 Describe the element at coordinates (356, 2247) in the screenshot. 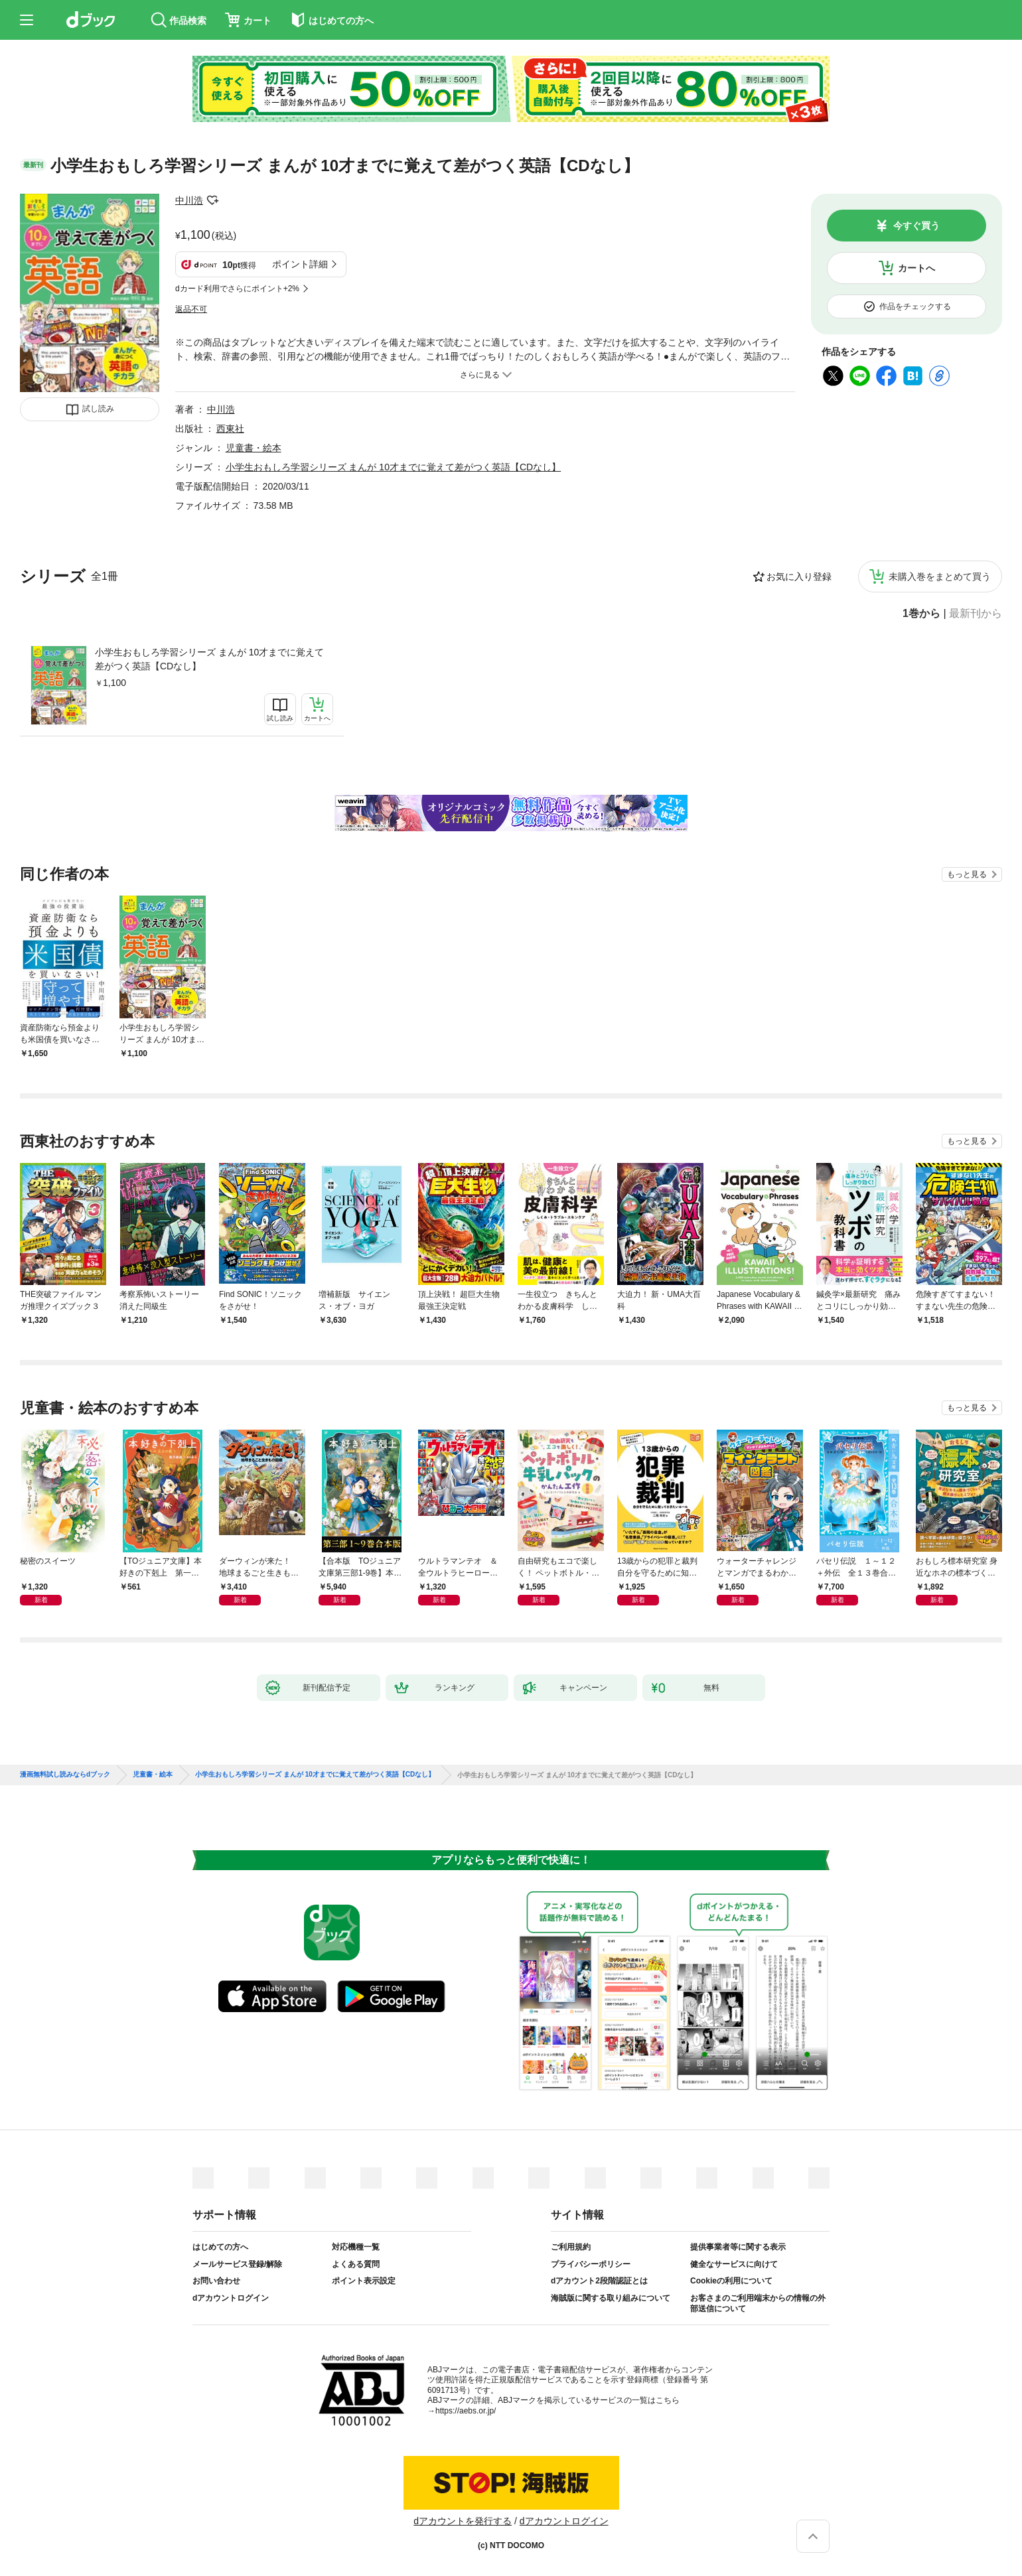

I see `対応機種一覧` at that location.